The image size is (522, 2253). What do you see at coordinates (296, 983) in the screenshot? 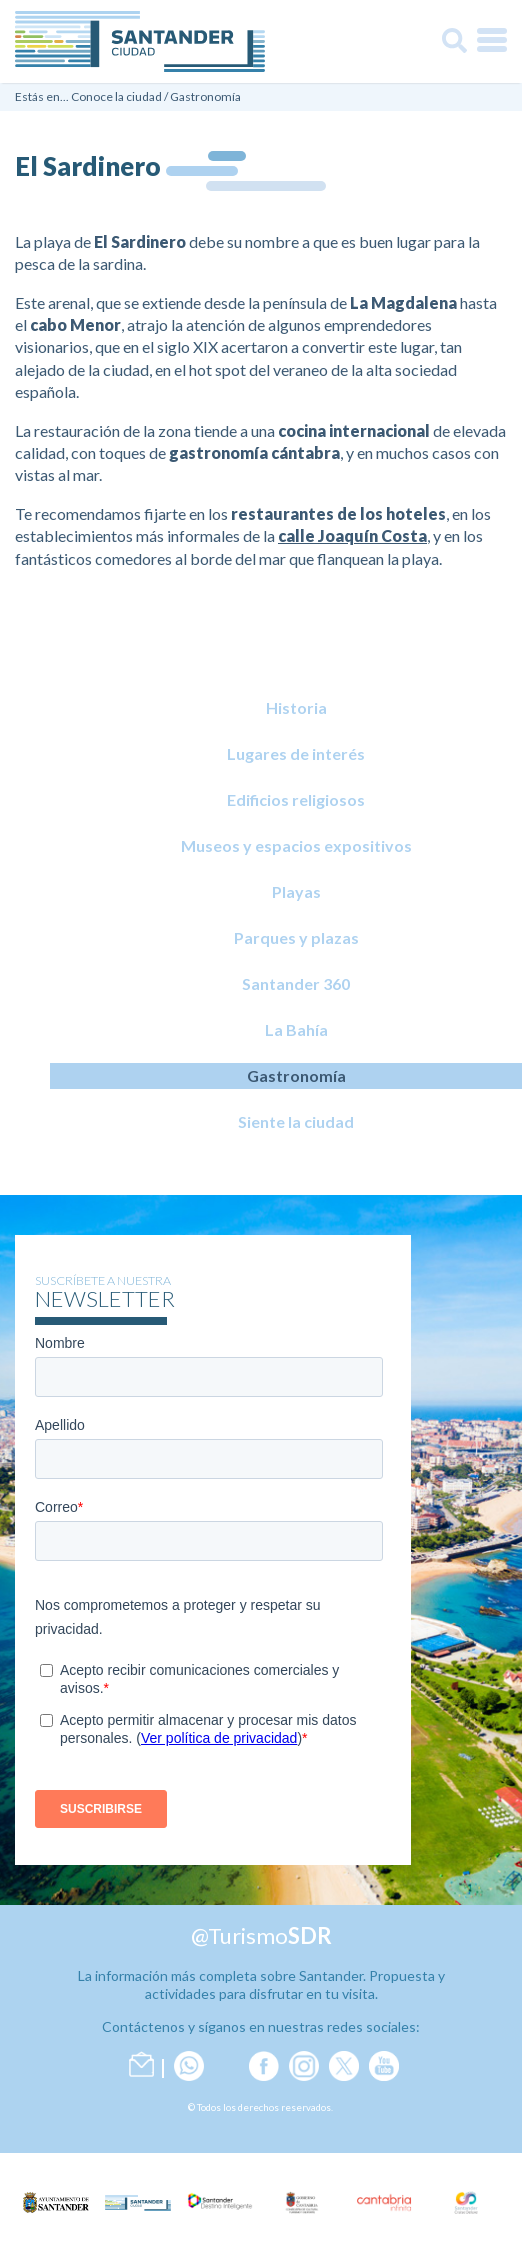
I see `Santander 360` at bounding box center [296, 983].